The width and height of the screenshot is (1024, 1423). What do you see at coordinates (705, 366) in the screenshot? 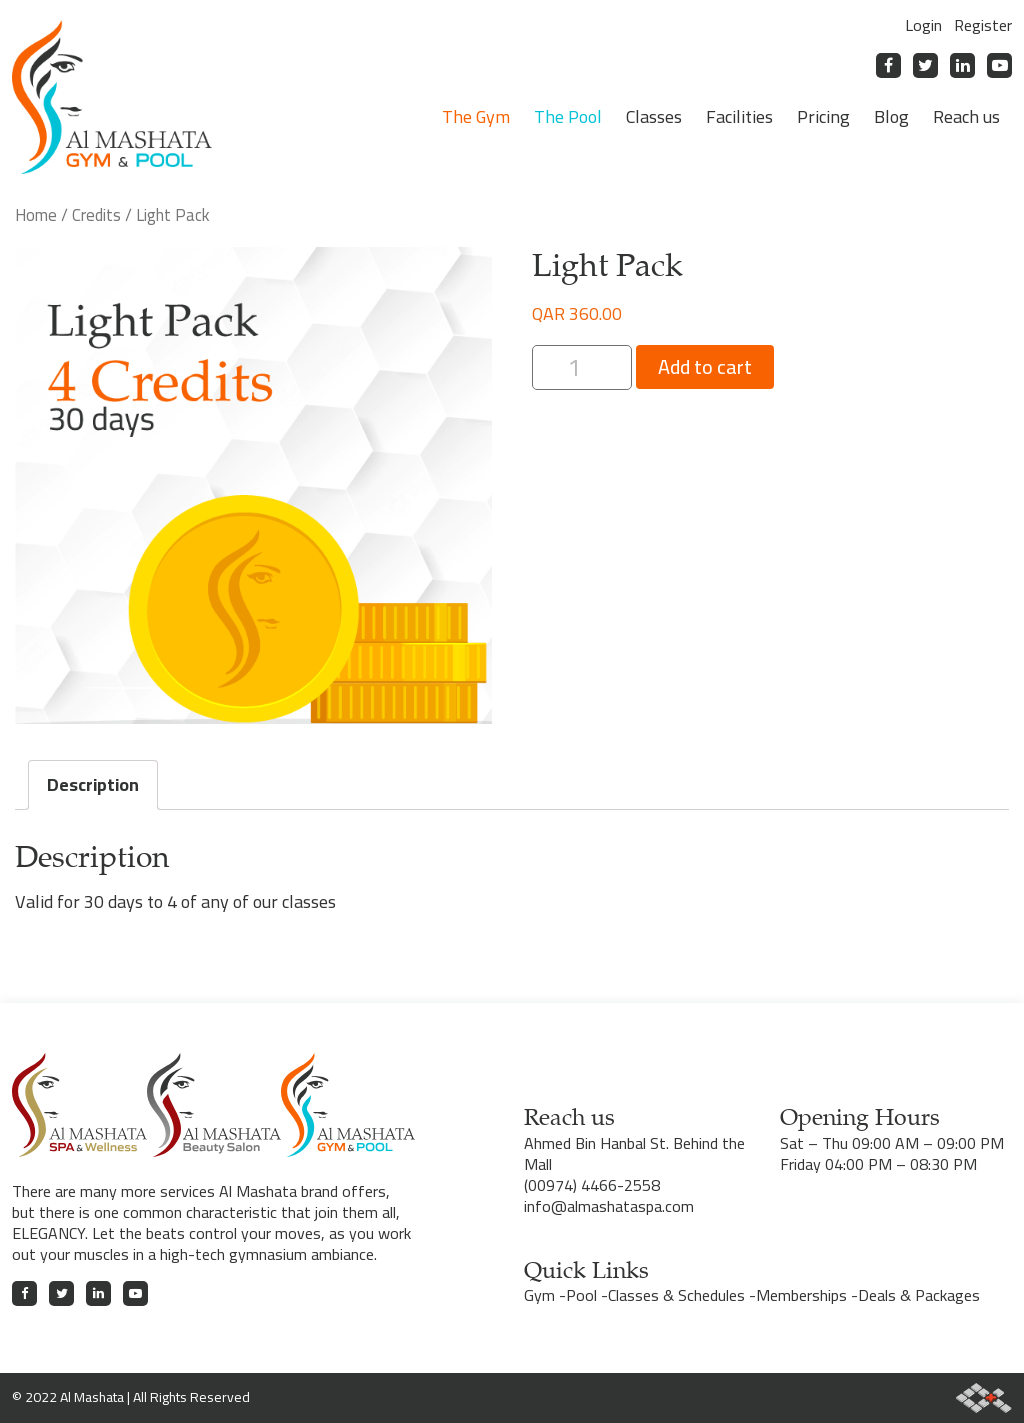
I see `Add to cart` at bounding box center [705, 366].